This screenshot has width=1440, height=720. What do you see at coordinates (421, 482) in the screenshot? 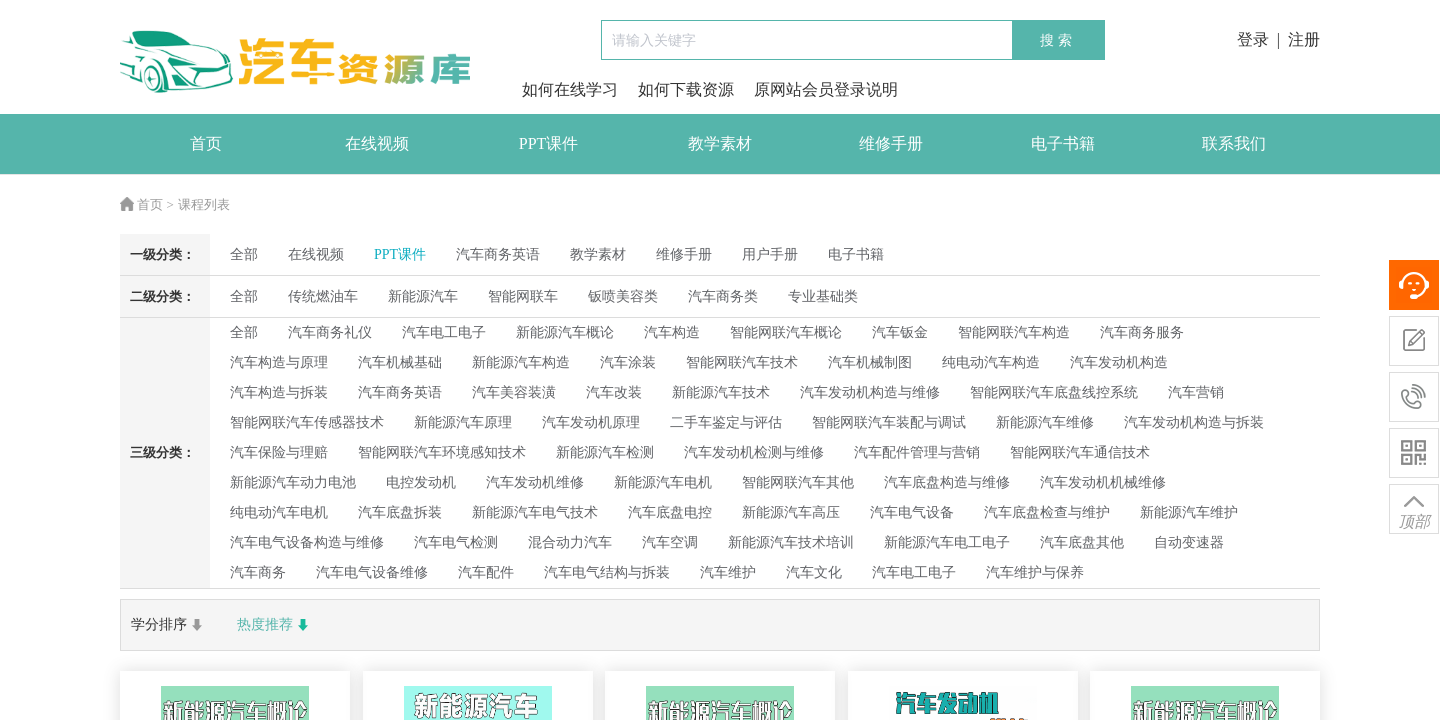
I see `电控发动机 [radio]` at bounding box center [421, 482].